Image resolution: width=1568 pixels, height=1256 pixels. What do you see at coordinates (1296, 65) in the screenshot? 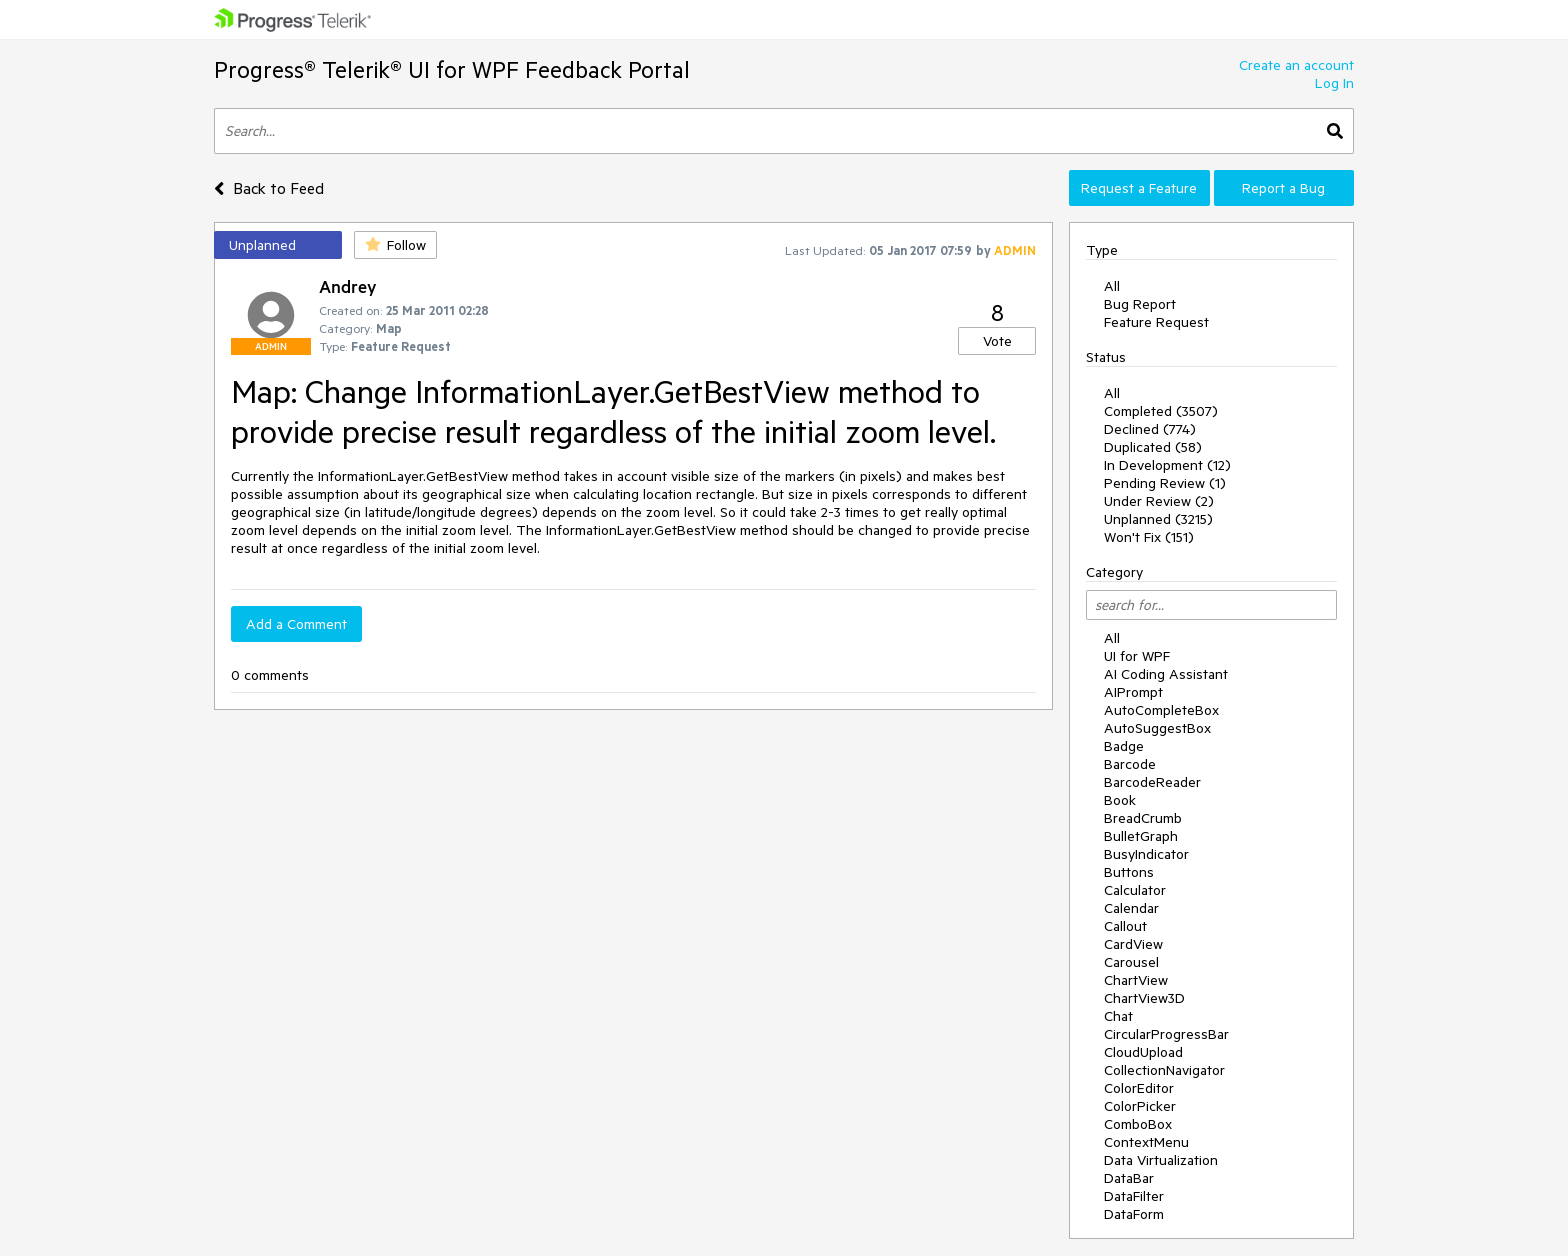
I see `Create an account` at bounding box center [1296, 65].